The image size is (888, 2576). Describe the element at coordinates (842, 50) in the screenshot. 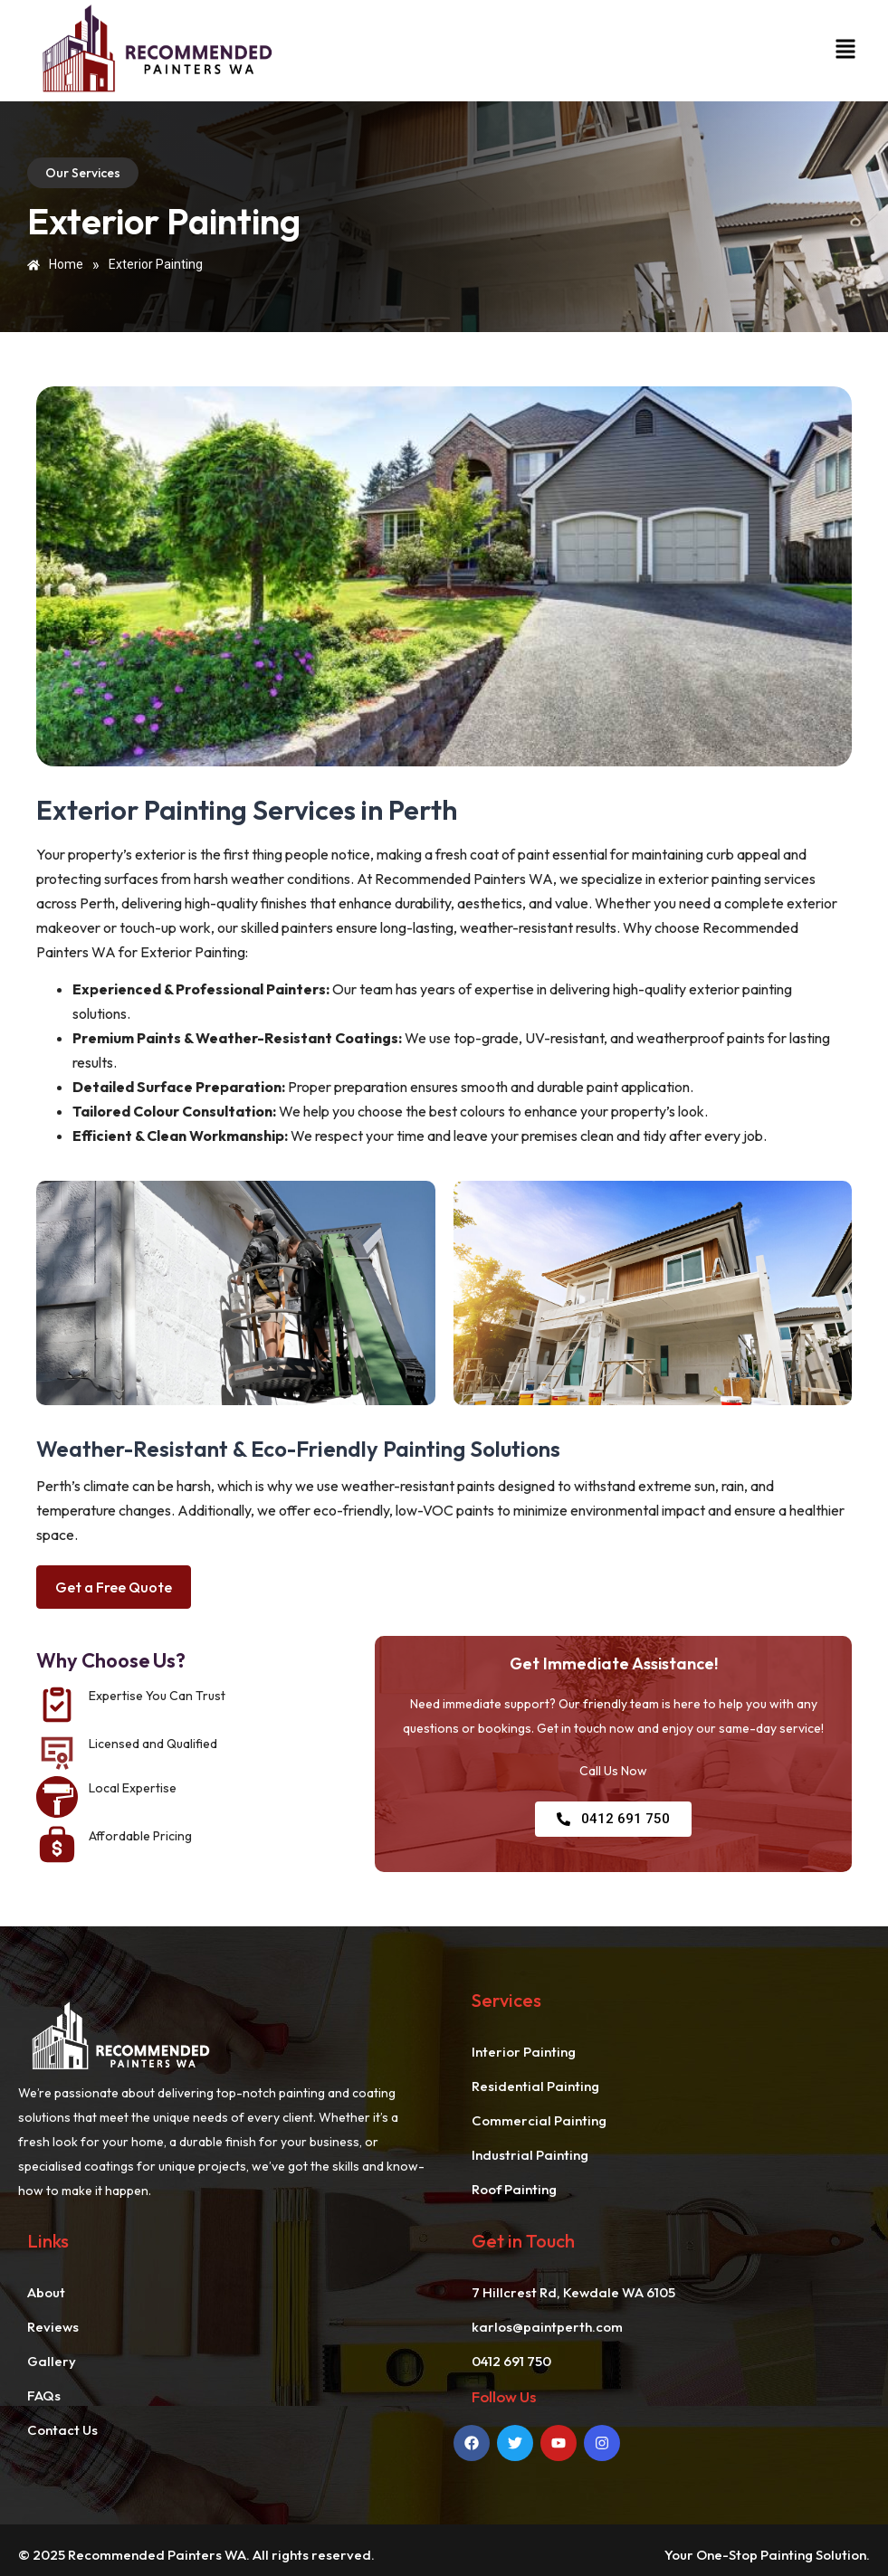

I see `[button]` at that location.